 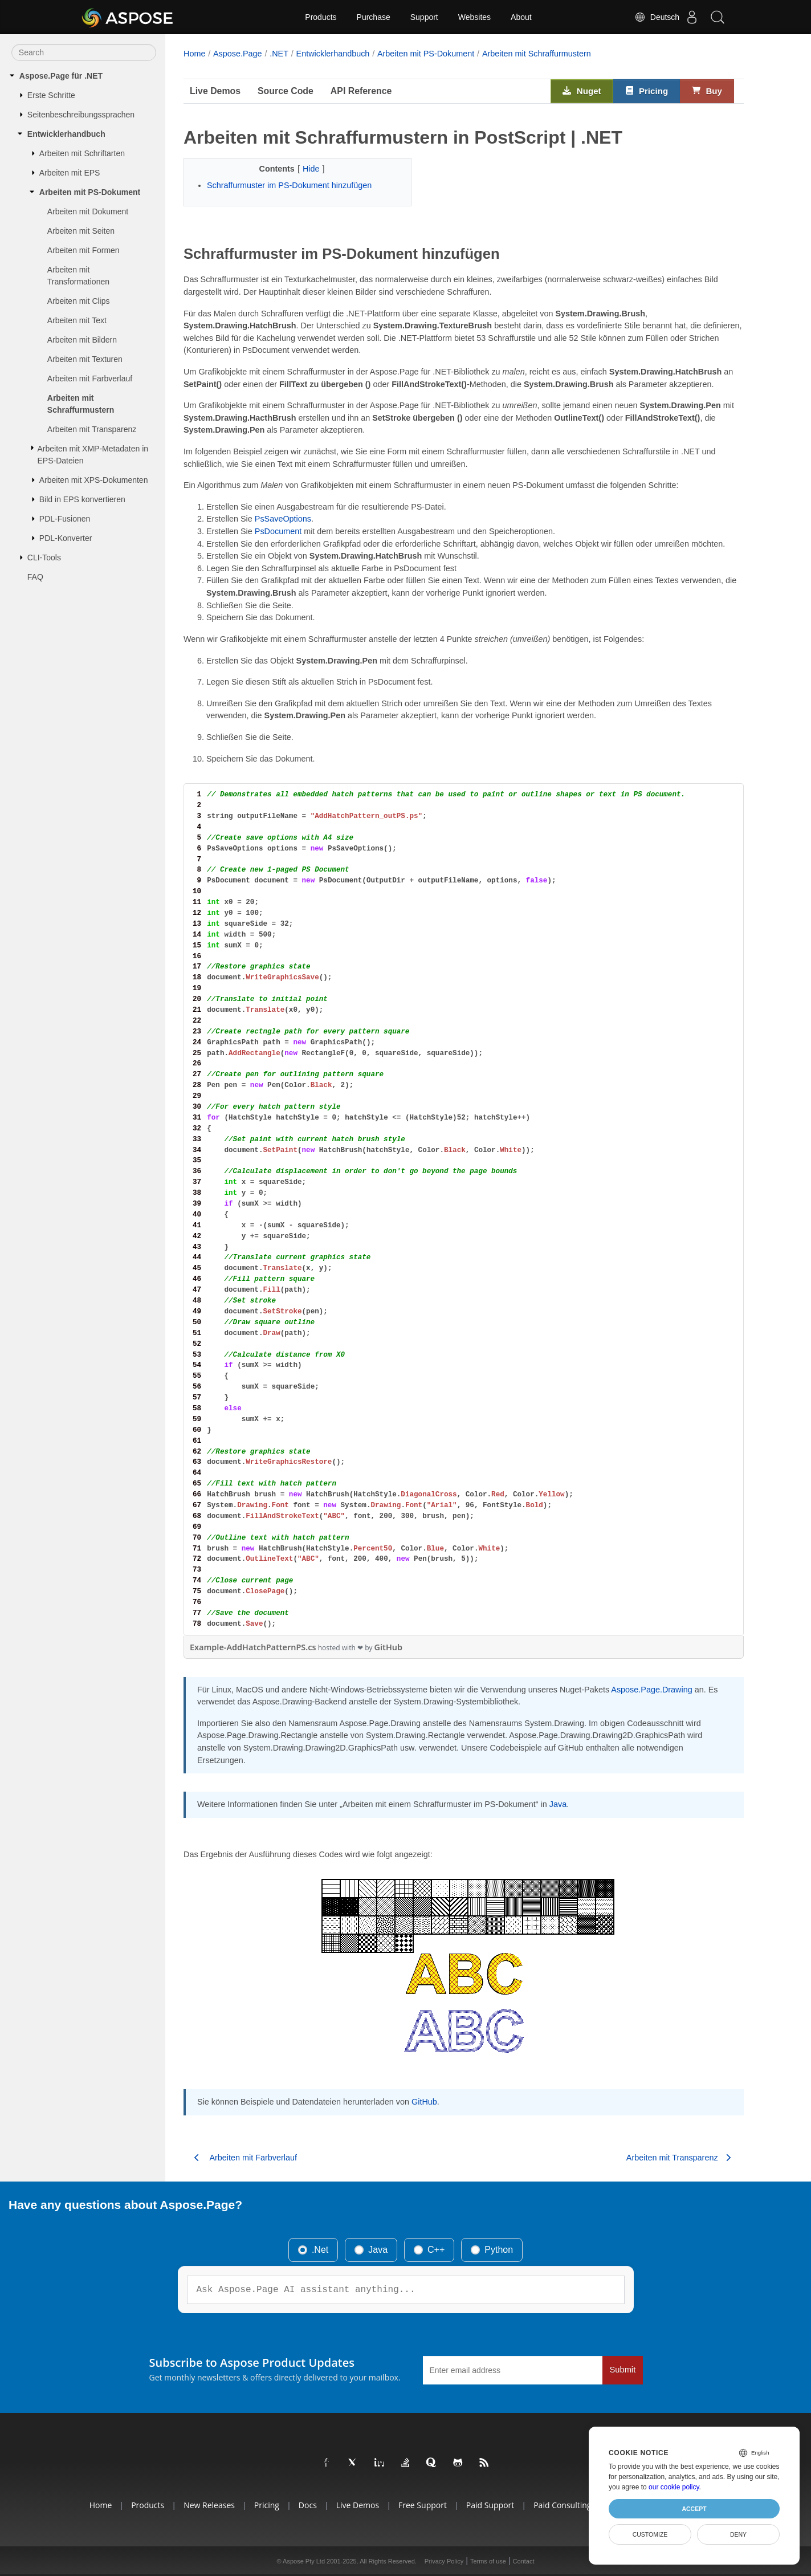 I want to click on Accept, so click(x=694, y=2508).